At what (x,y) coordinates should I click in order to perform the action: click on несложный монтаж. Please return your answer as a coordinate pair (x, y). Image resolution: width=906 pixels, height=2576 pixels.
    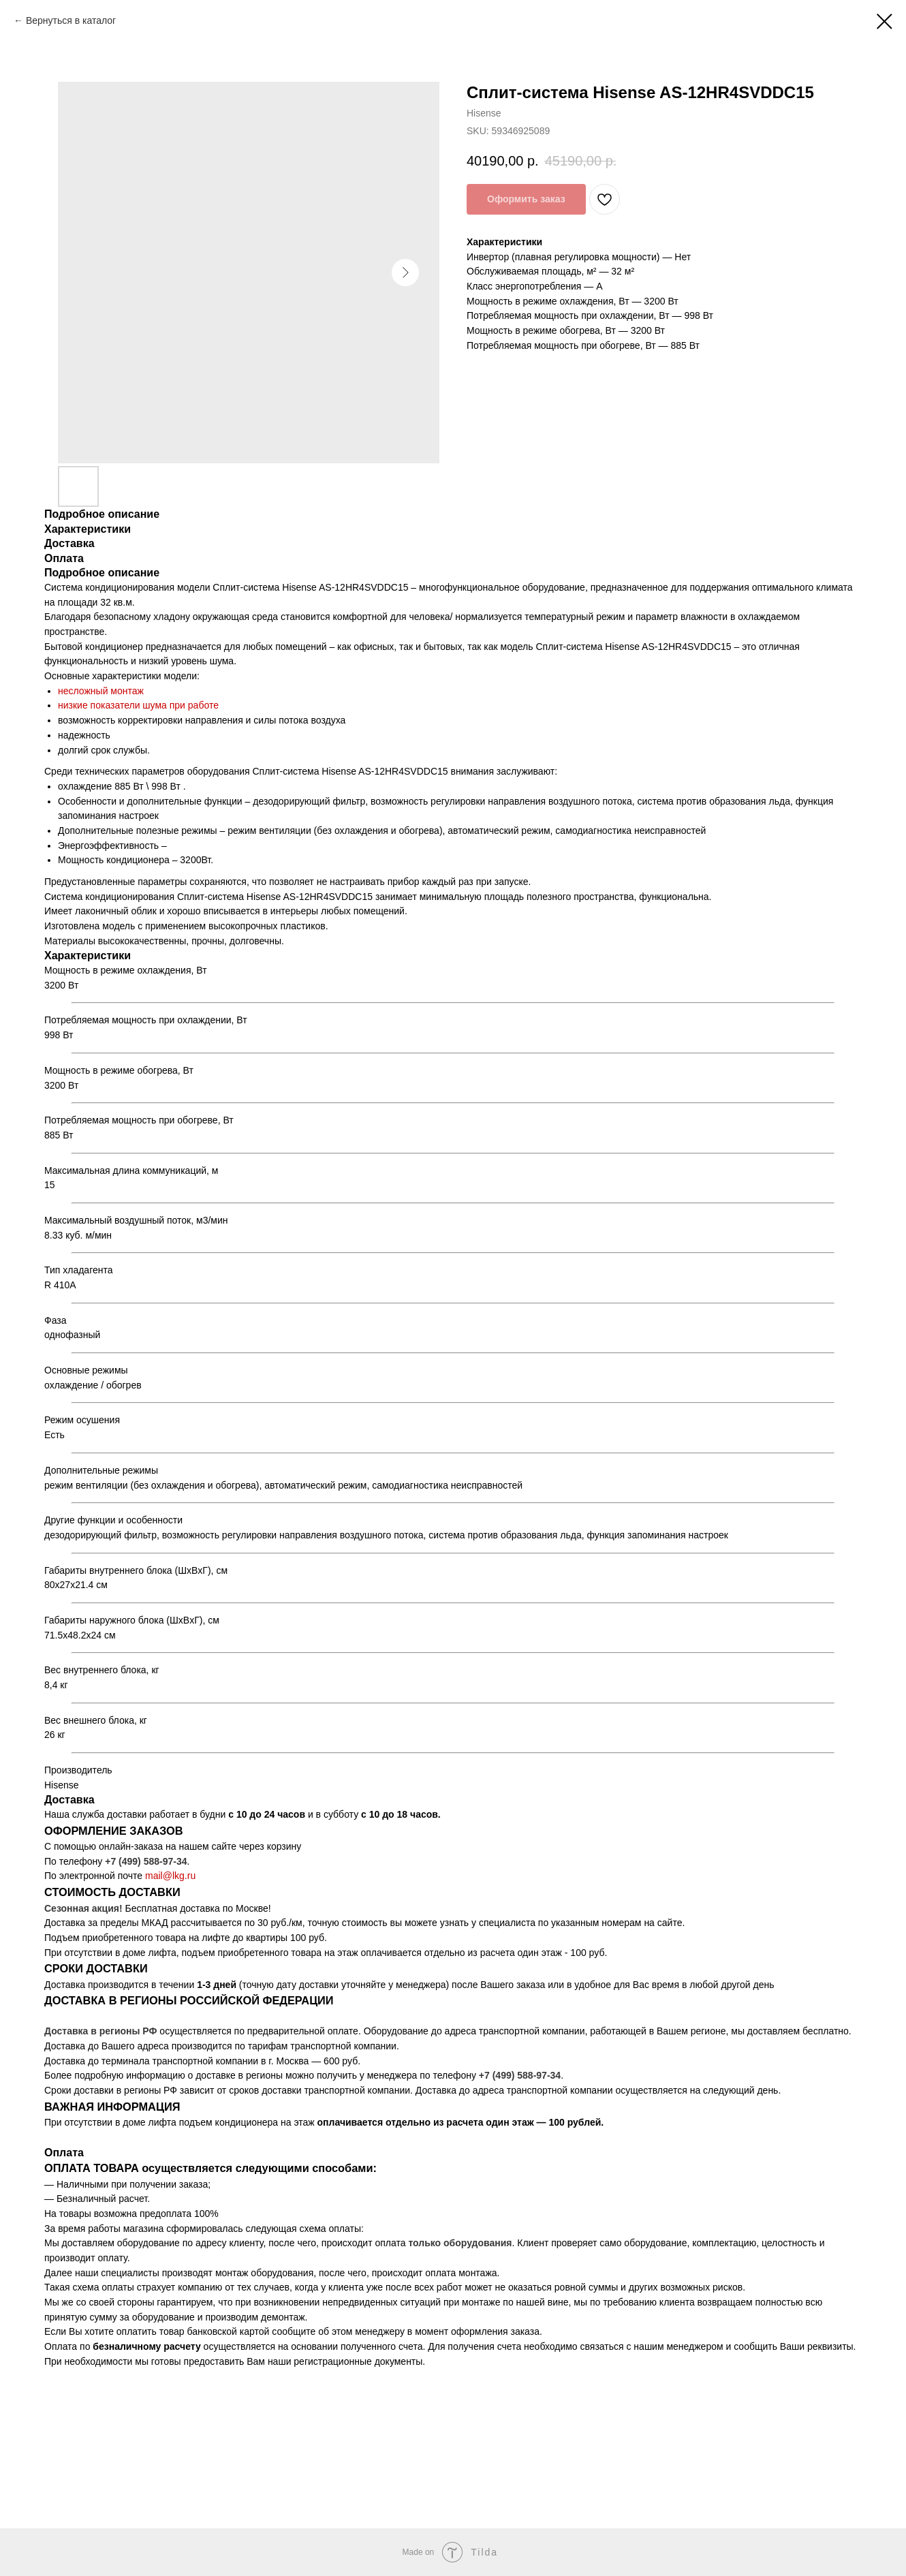
    Looking at the image, I should click on (101, 690).